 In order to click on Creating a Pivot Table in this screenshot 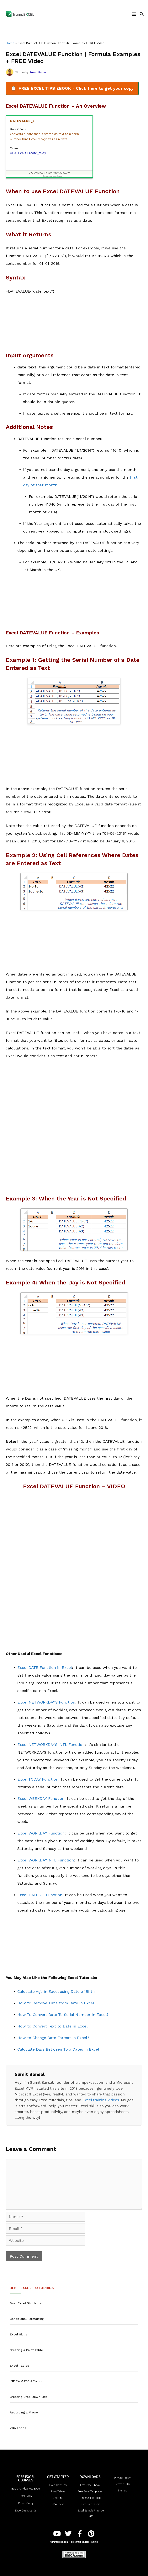, I will do `click(26, 2350)`.